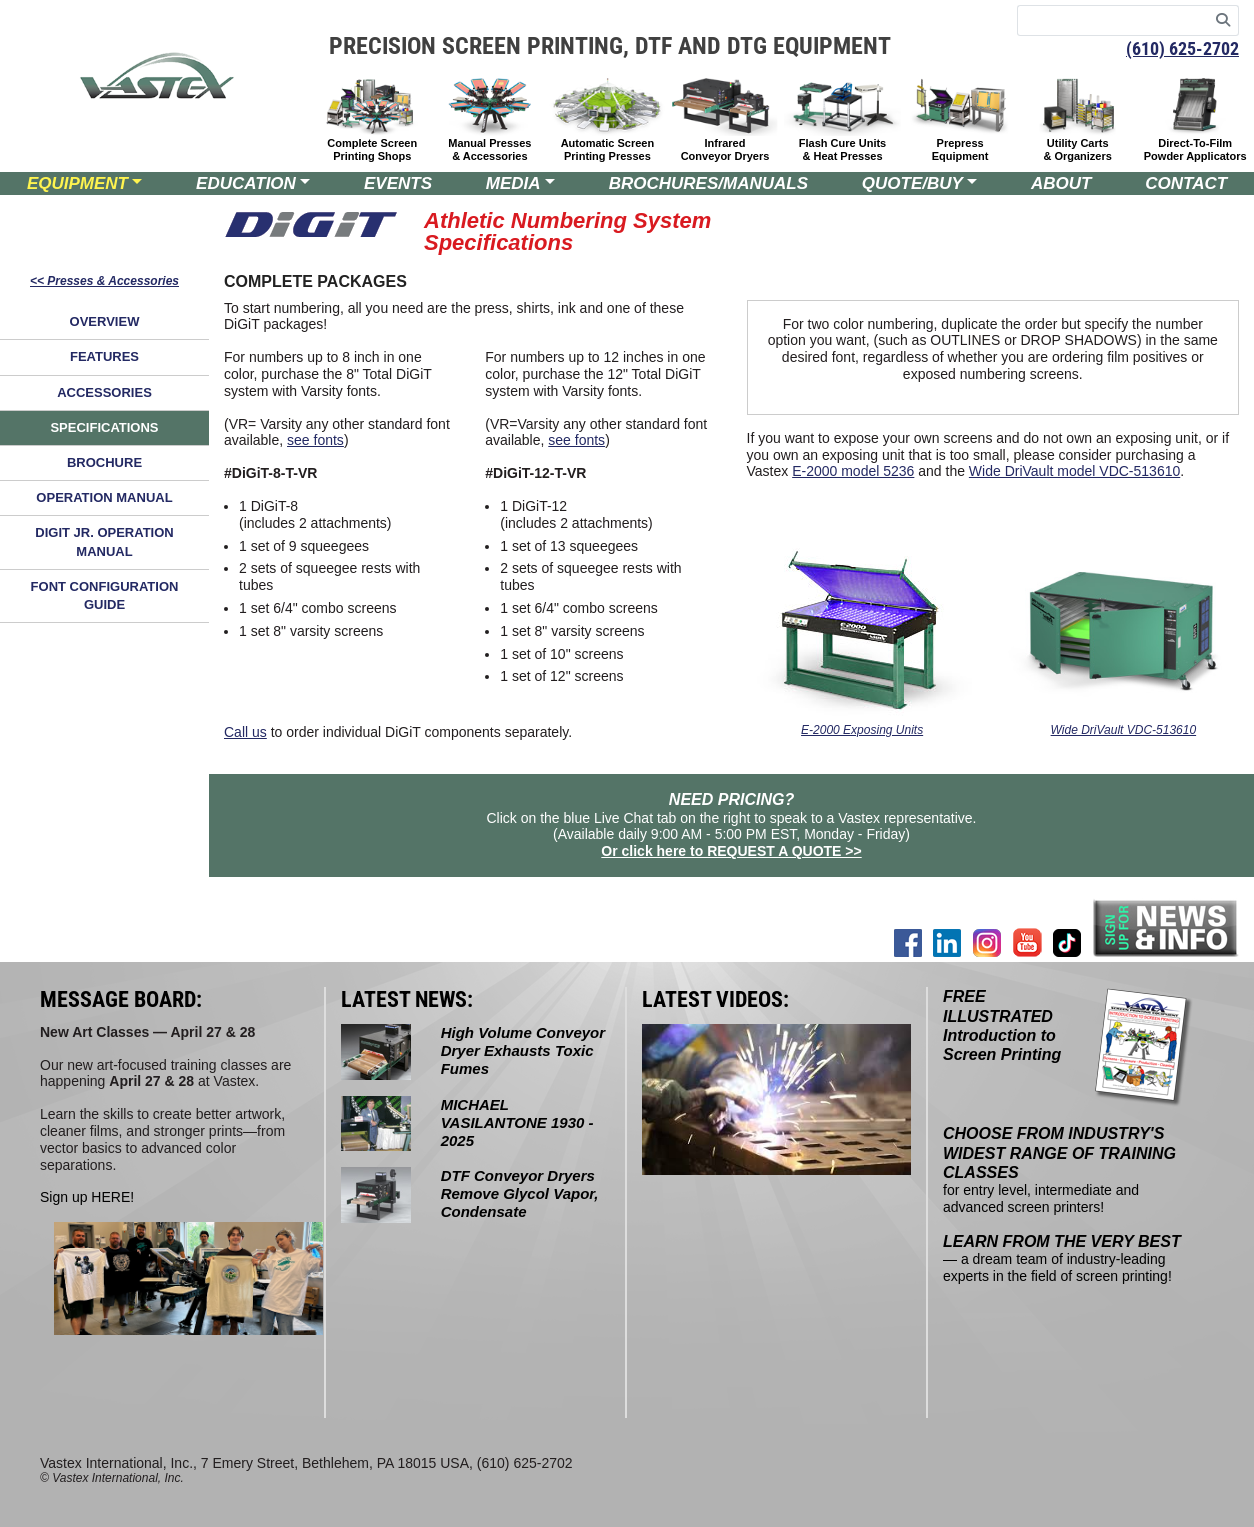 The height and width of the screenshot is (1527, 1254). I want to click on E-2000 model 5236, so click(853, 471).